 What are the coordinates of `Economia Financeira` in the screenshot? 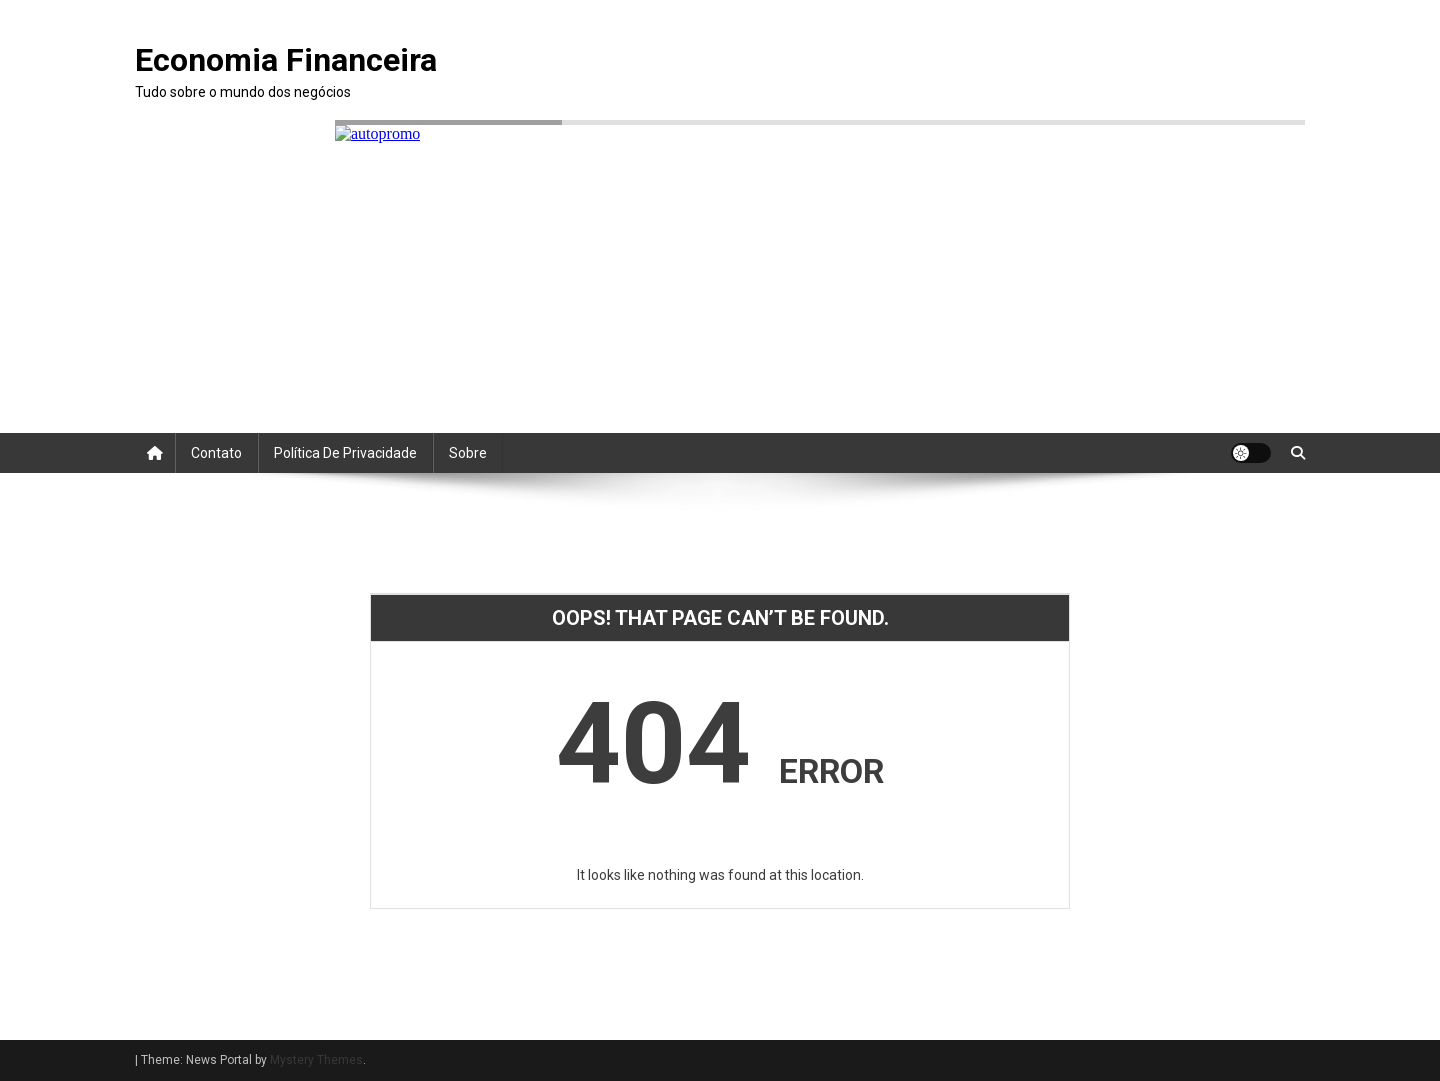 It's located at (286, 60).